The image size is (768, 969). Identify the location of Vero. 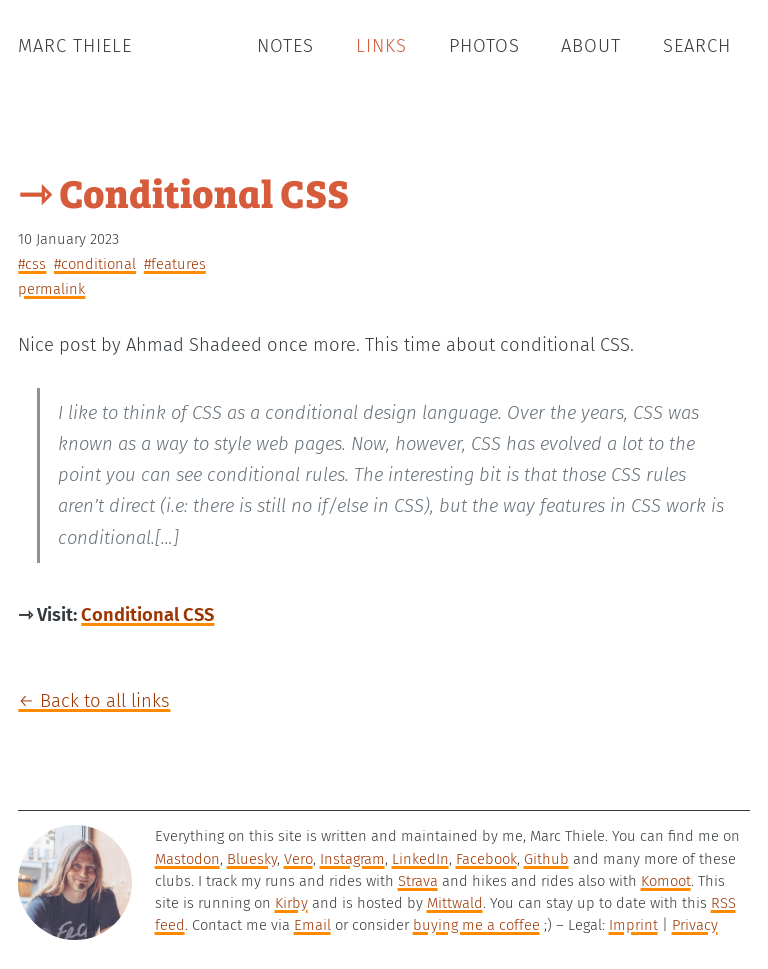
(298, 859).